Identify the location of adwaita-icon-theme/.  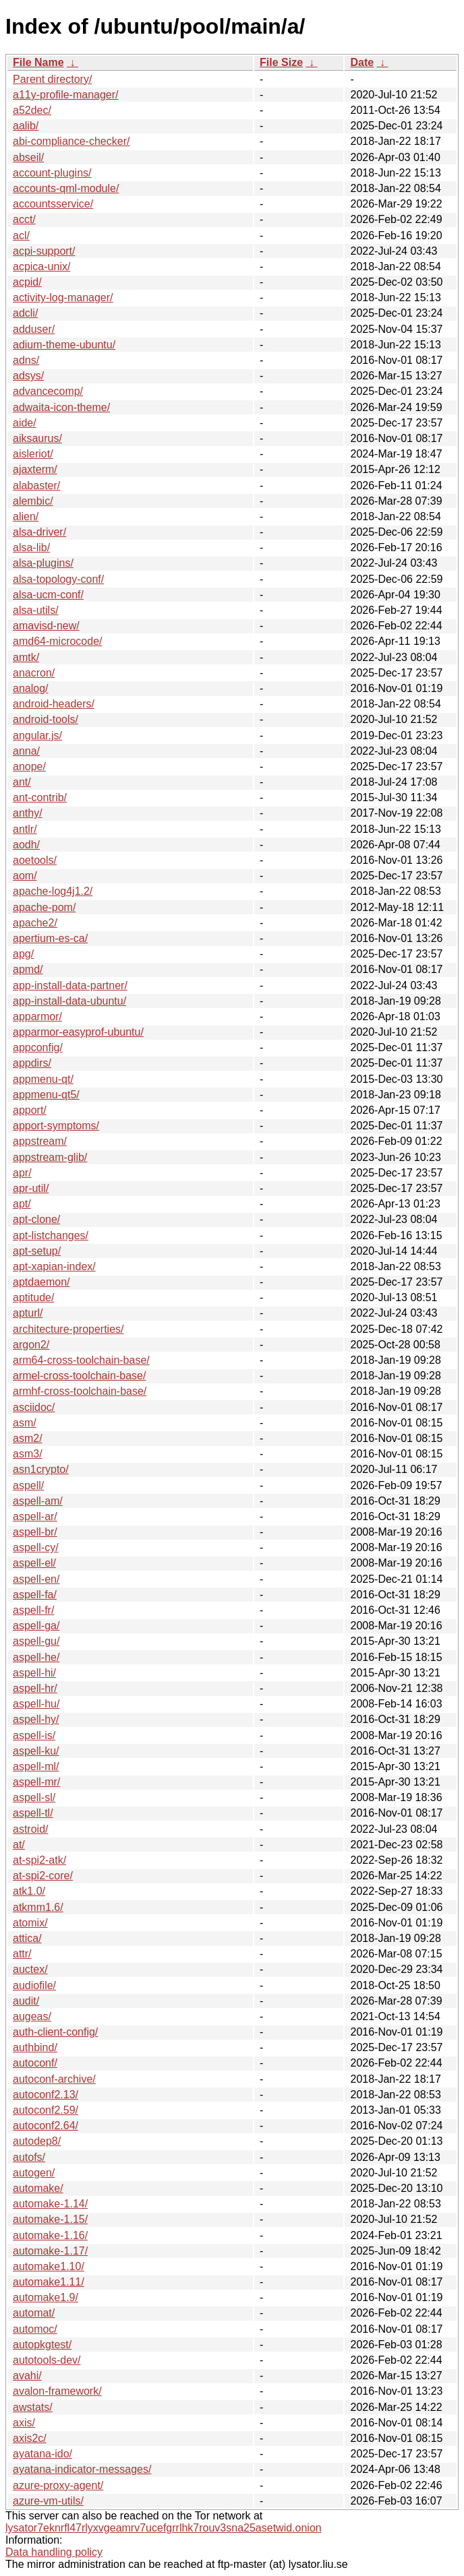
(61, 407).